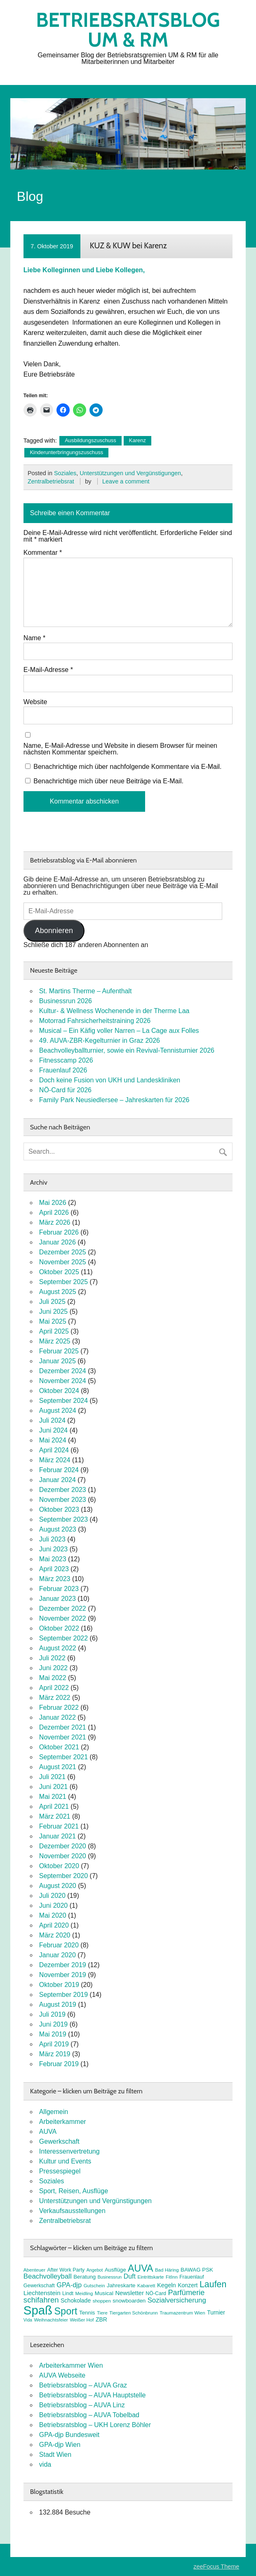 This screenshot has width=256, height=2576. Describe the element at coordinates (54, 1687) in the screenshot. I see `April 2022` at that location.